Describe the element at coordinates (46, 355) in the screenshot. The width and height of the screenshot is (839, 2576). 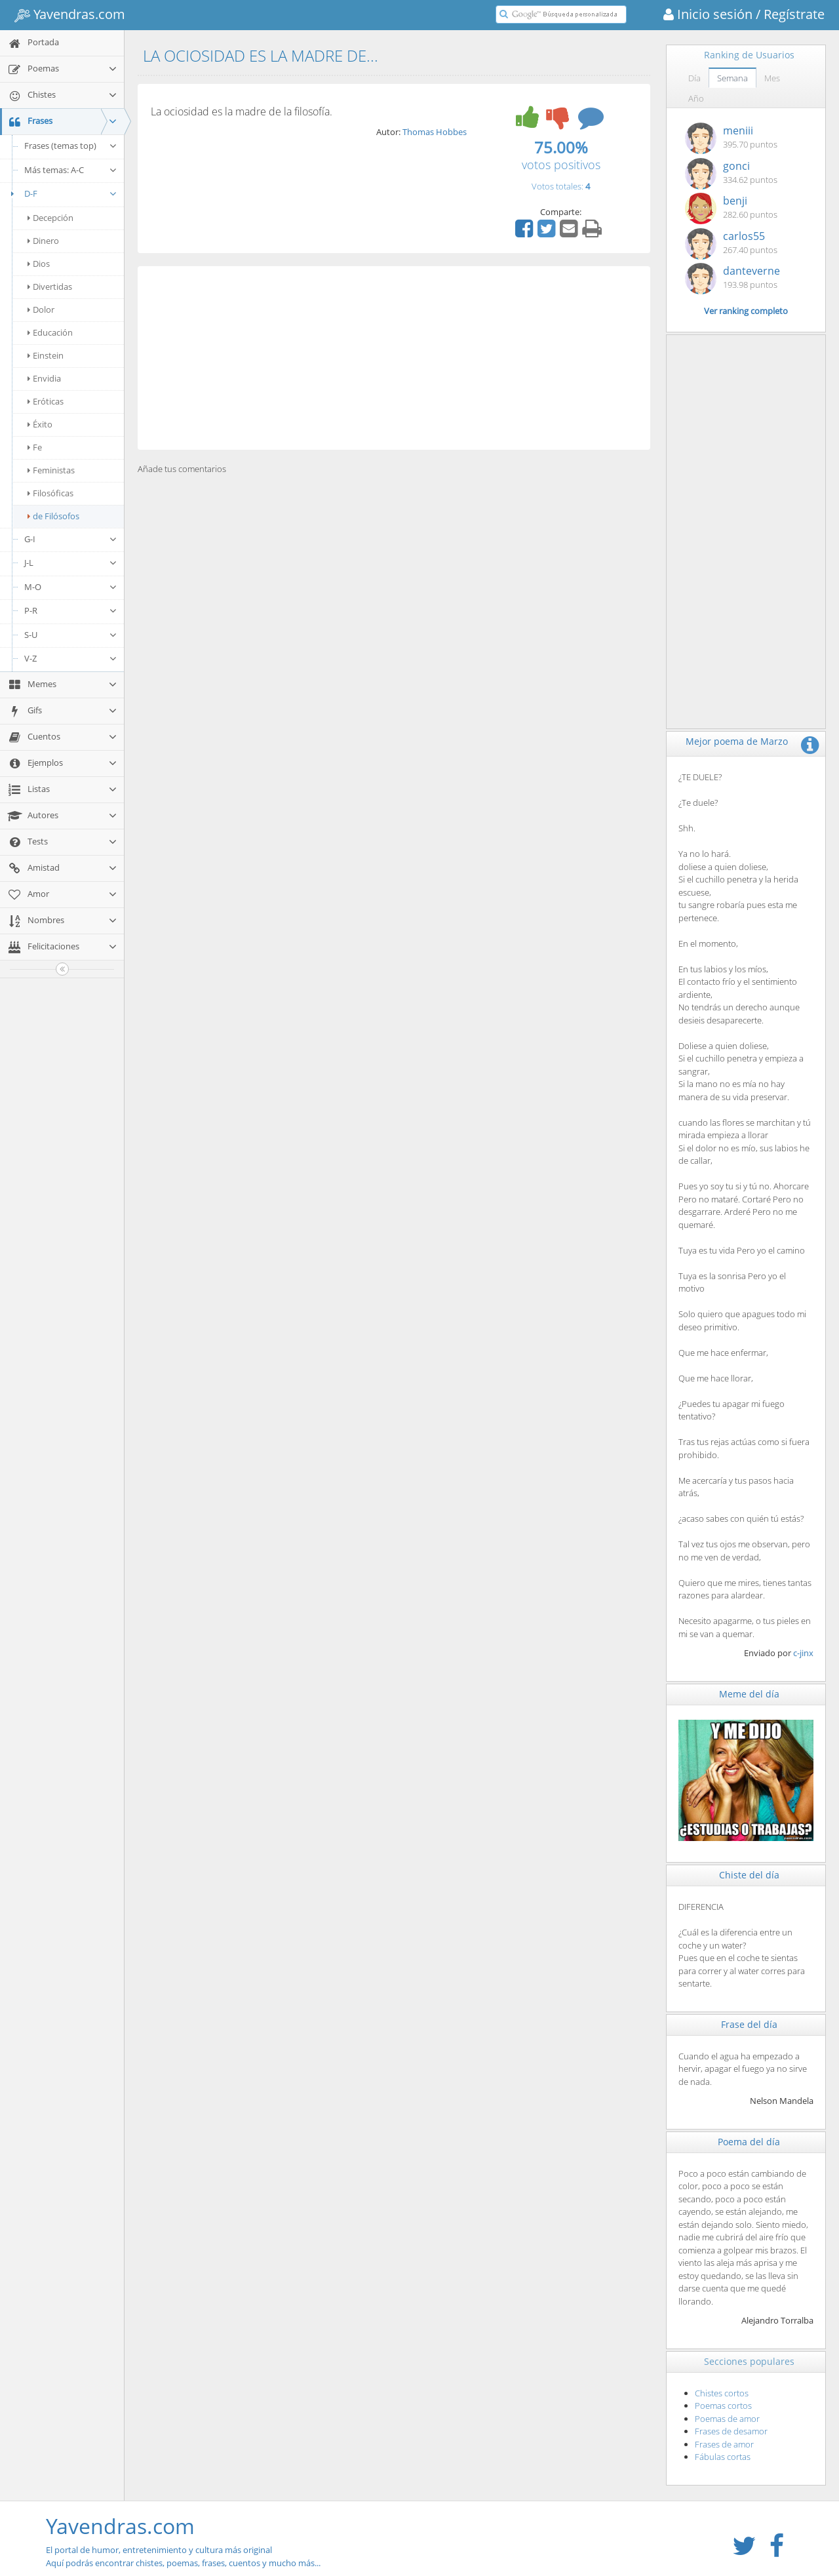
I see `Einstein` at that location.